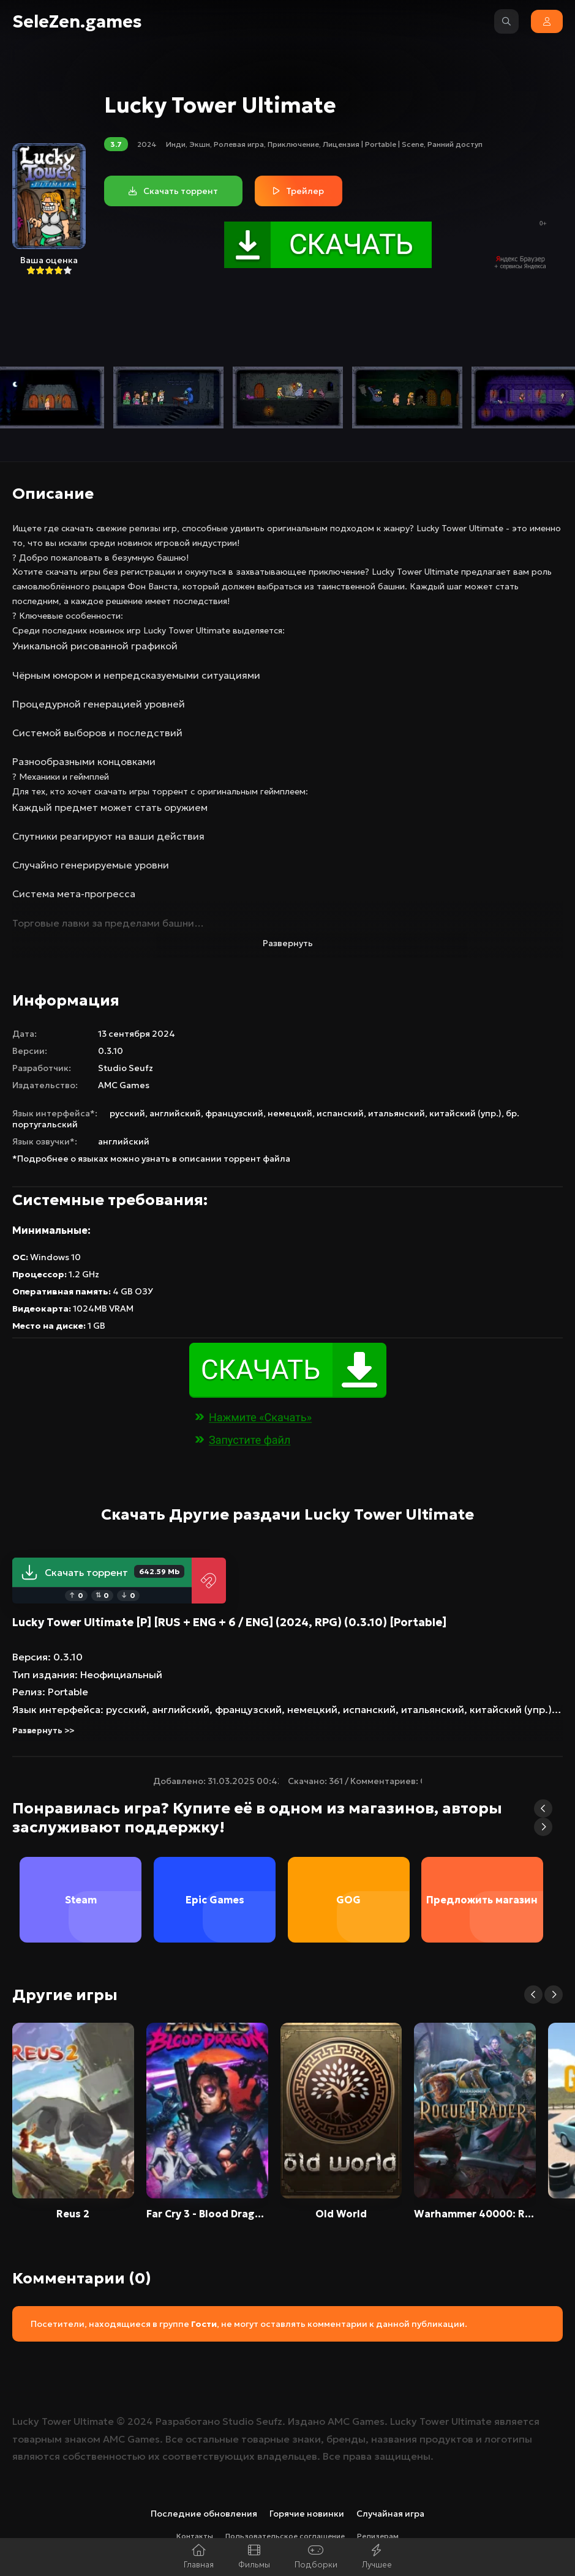 This screenshot has height=2576, width=575. I want to click on Скачать торрент, so click(102, 1572).